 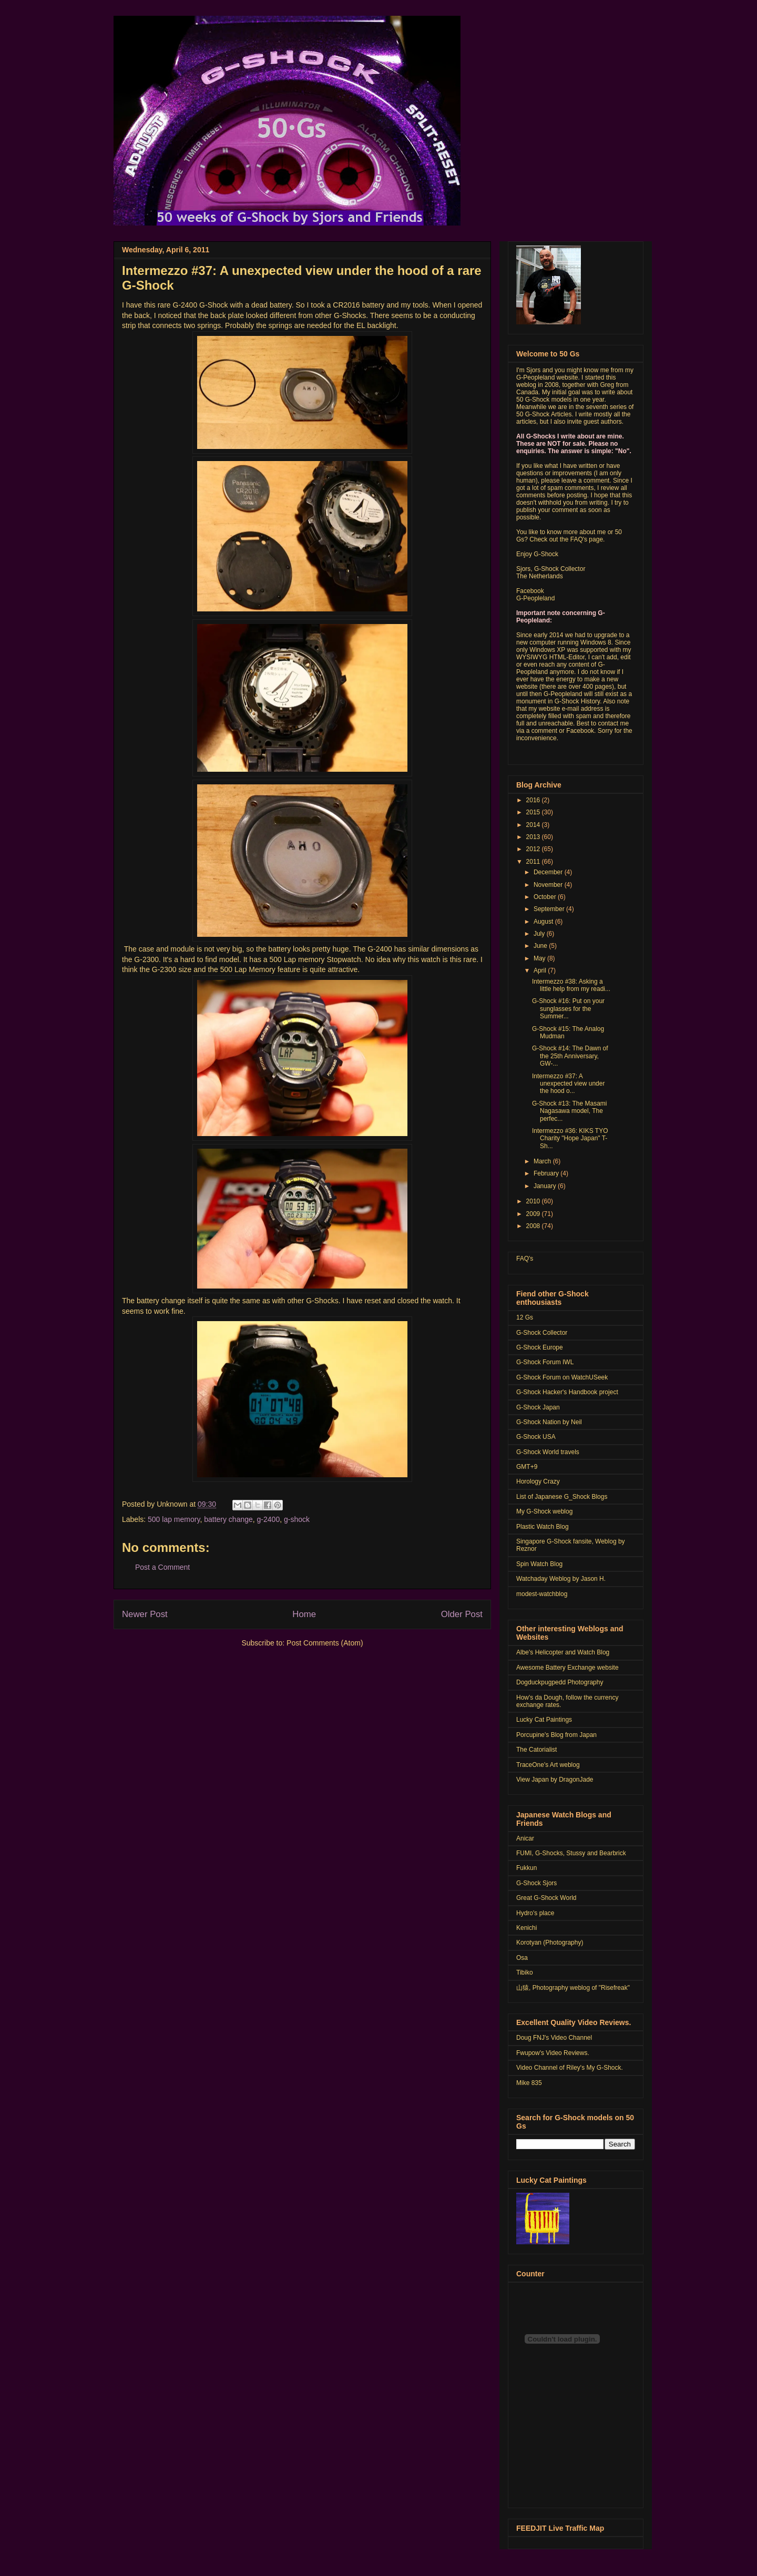 What do you see at coordinates (304, 1614) in the screenshot?
I see `Home` at bounding box center [304, 1614].